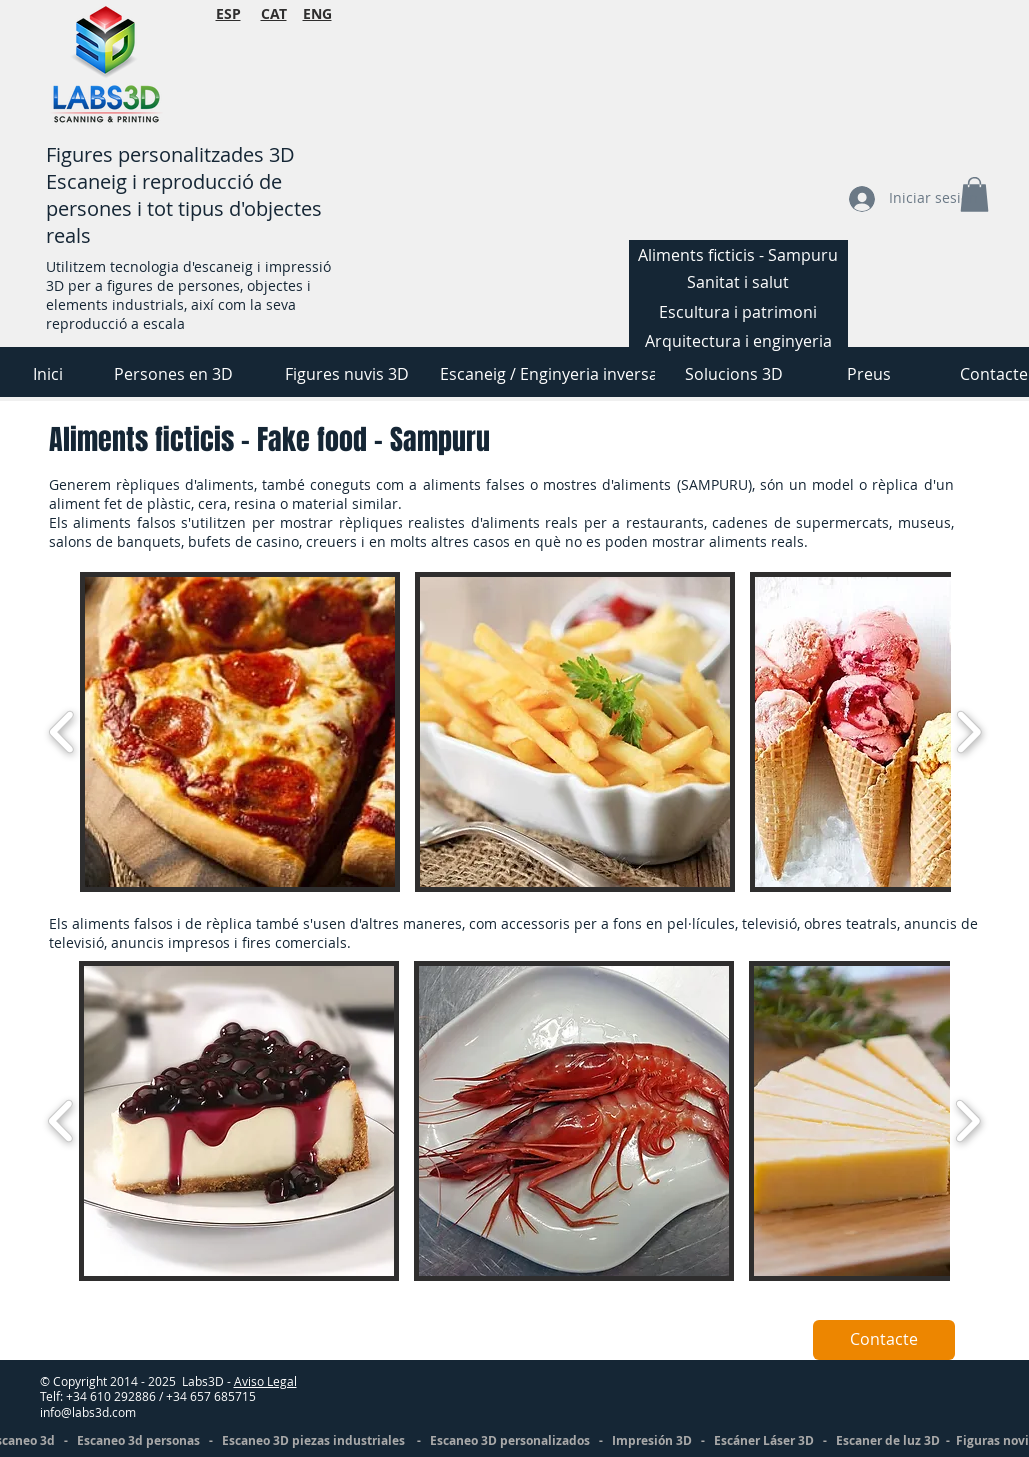 The image size is (1029, 1457). I want to click on CAT, so click(274, 13).